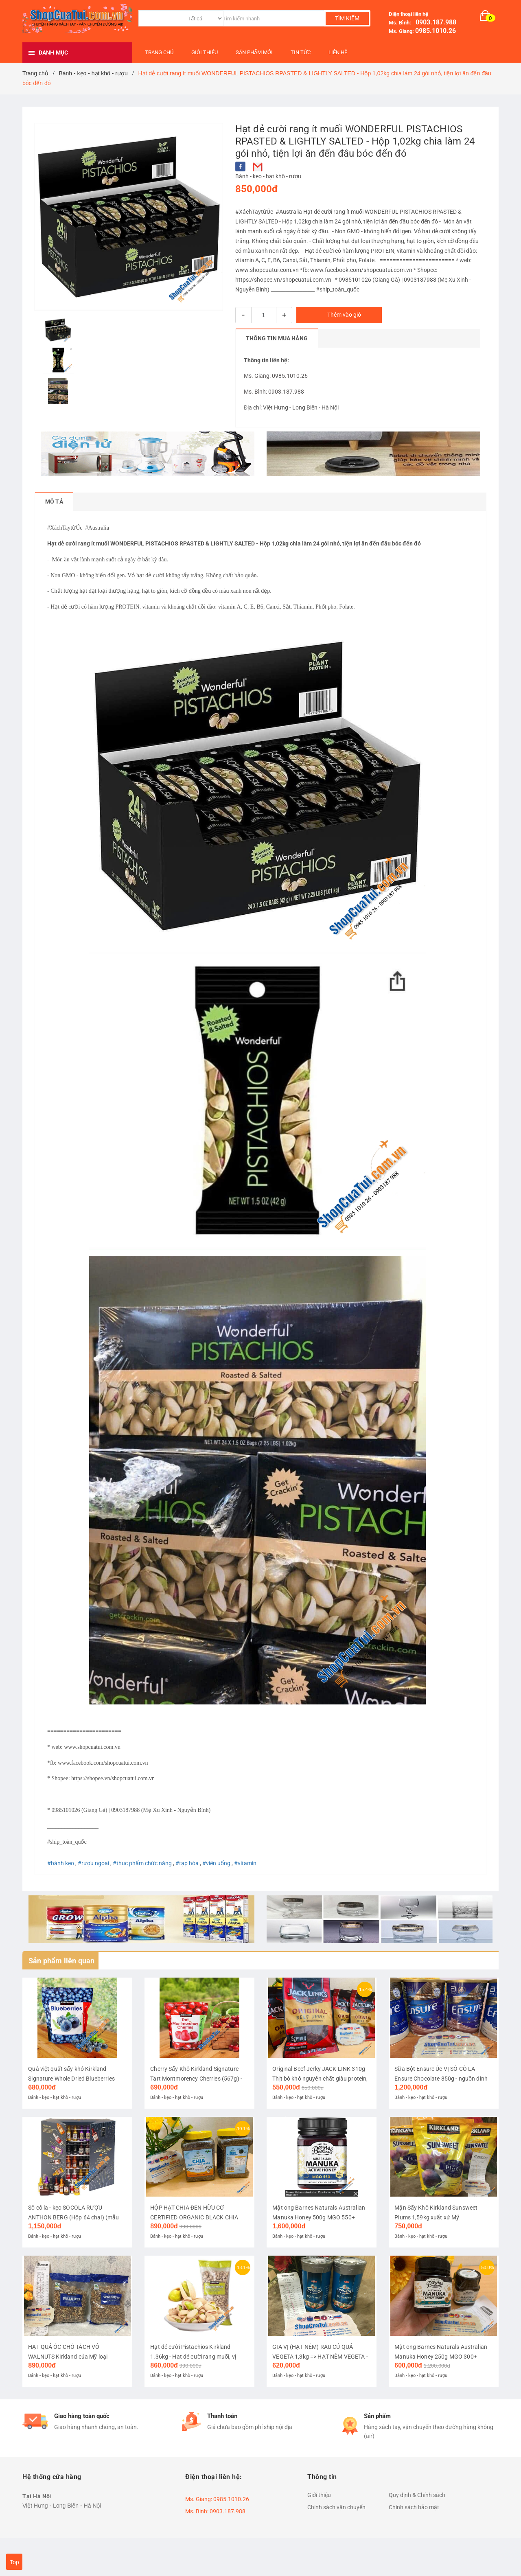  What do you see at coordinates (216, 1863) in the screenshot?
I see `#viên uống` at bounding box center [216, 1863].